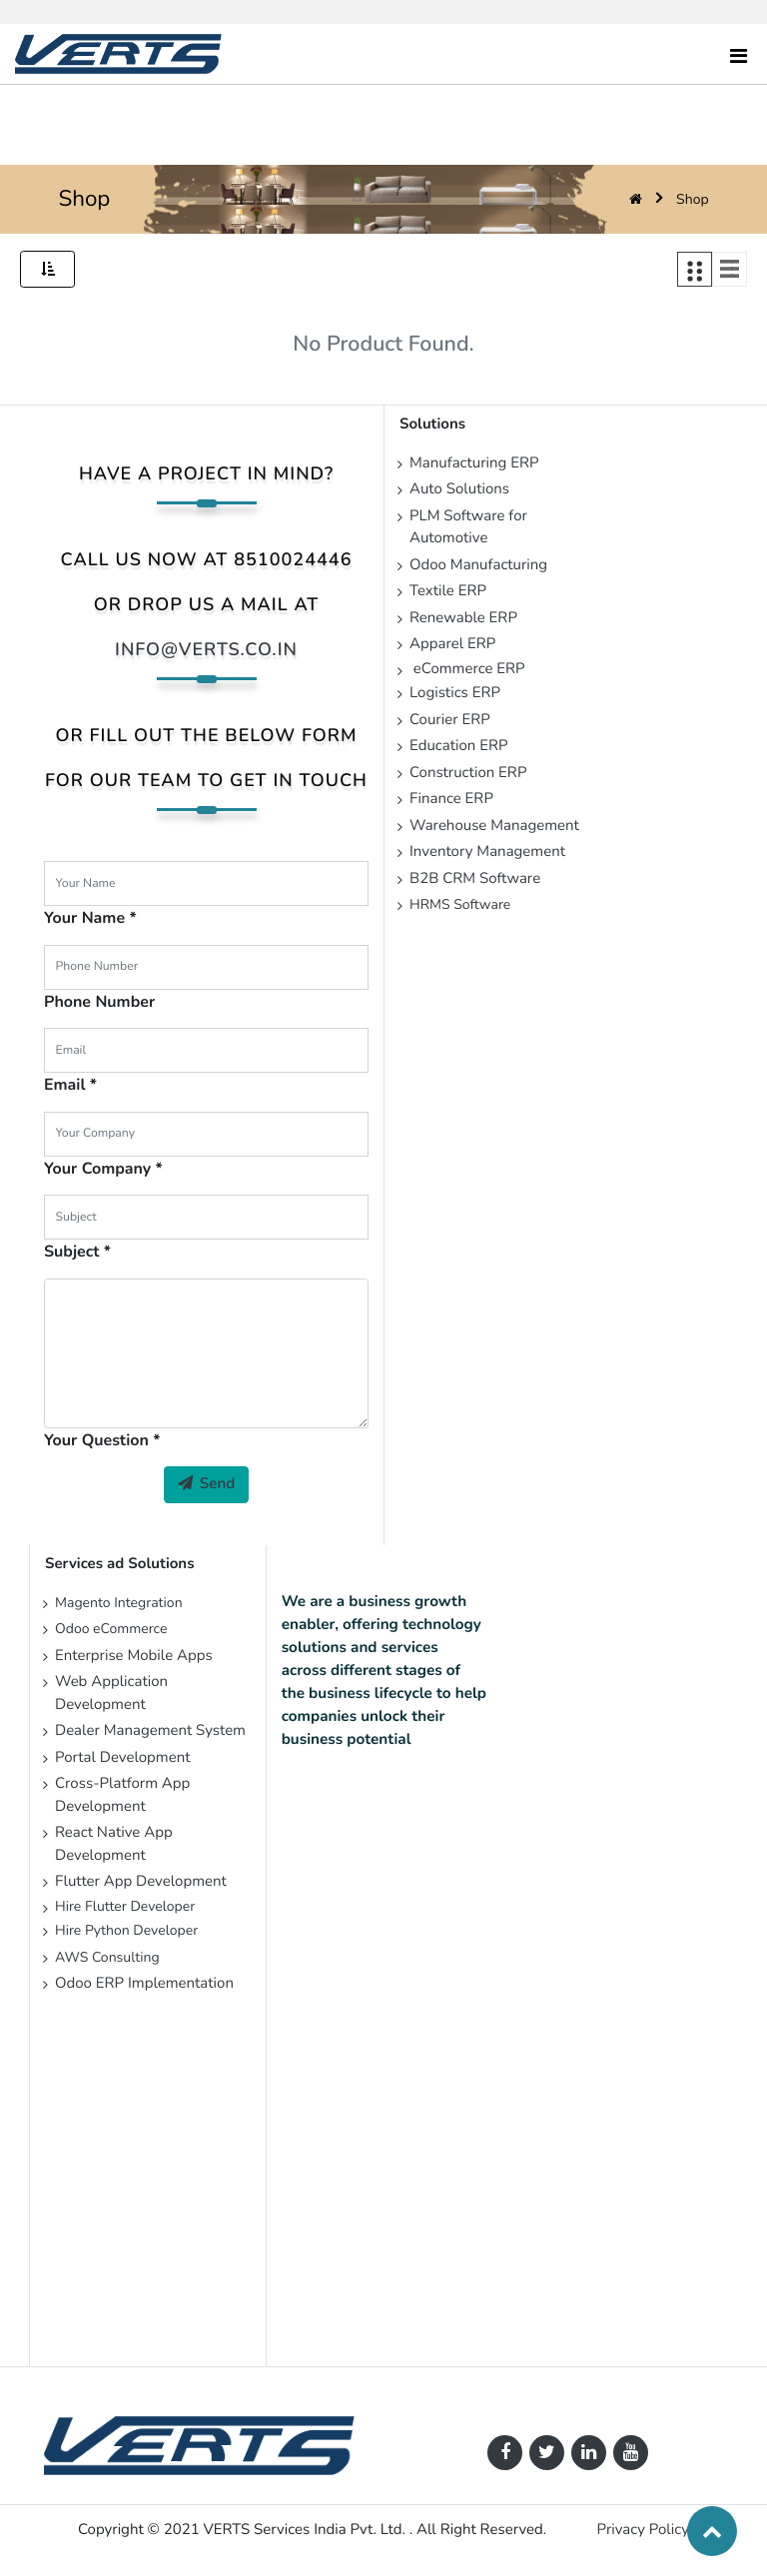 The height and width of the screenshot is (2576, 767). Describe the element at coordinates (449, 720) in the screenshot. I see `Courier ERP` at that location.